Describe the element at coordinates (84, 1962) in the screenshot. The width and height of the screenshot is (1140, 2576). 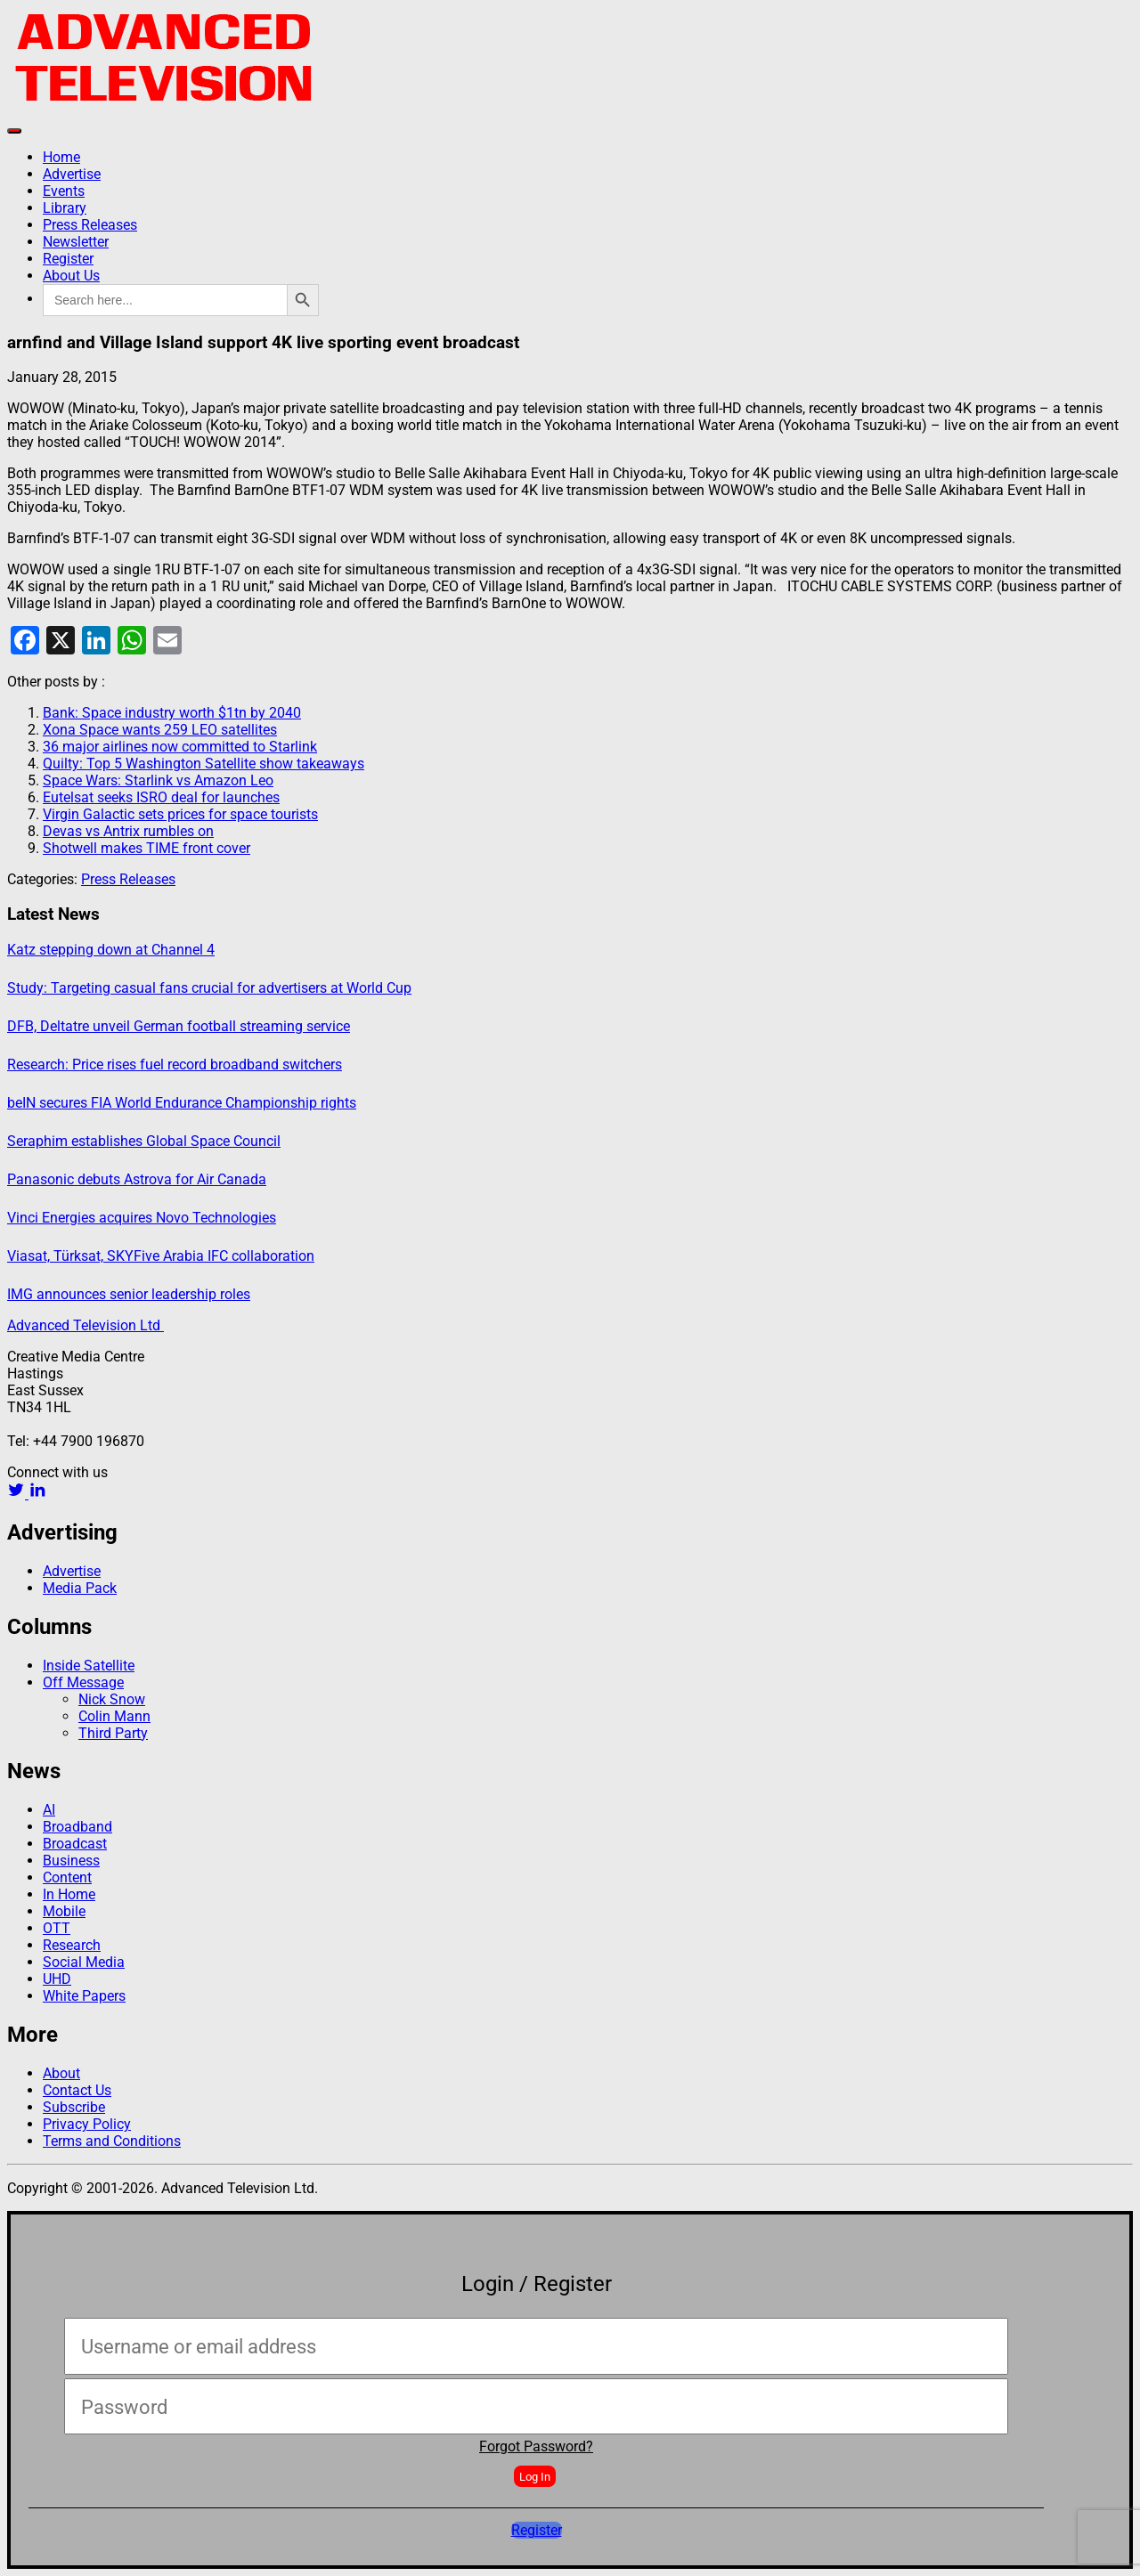
I see `Social Media` at that location.